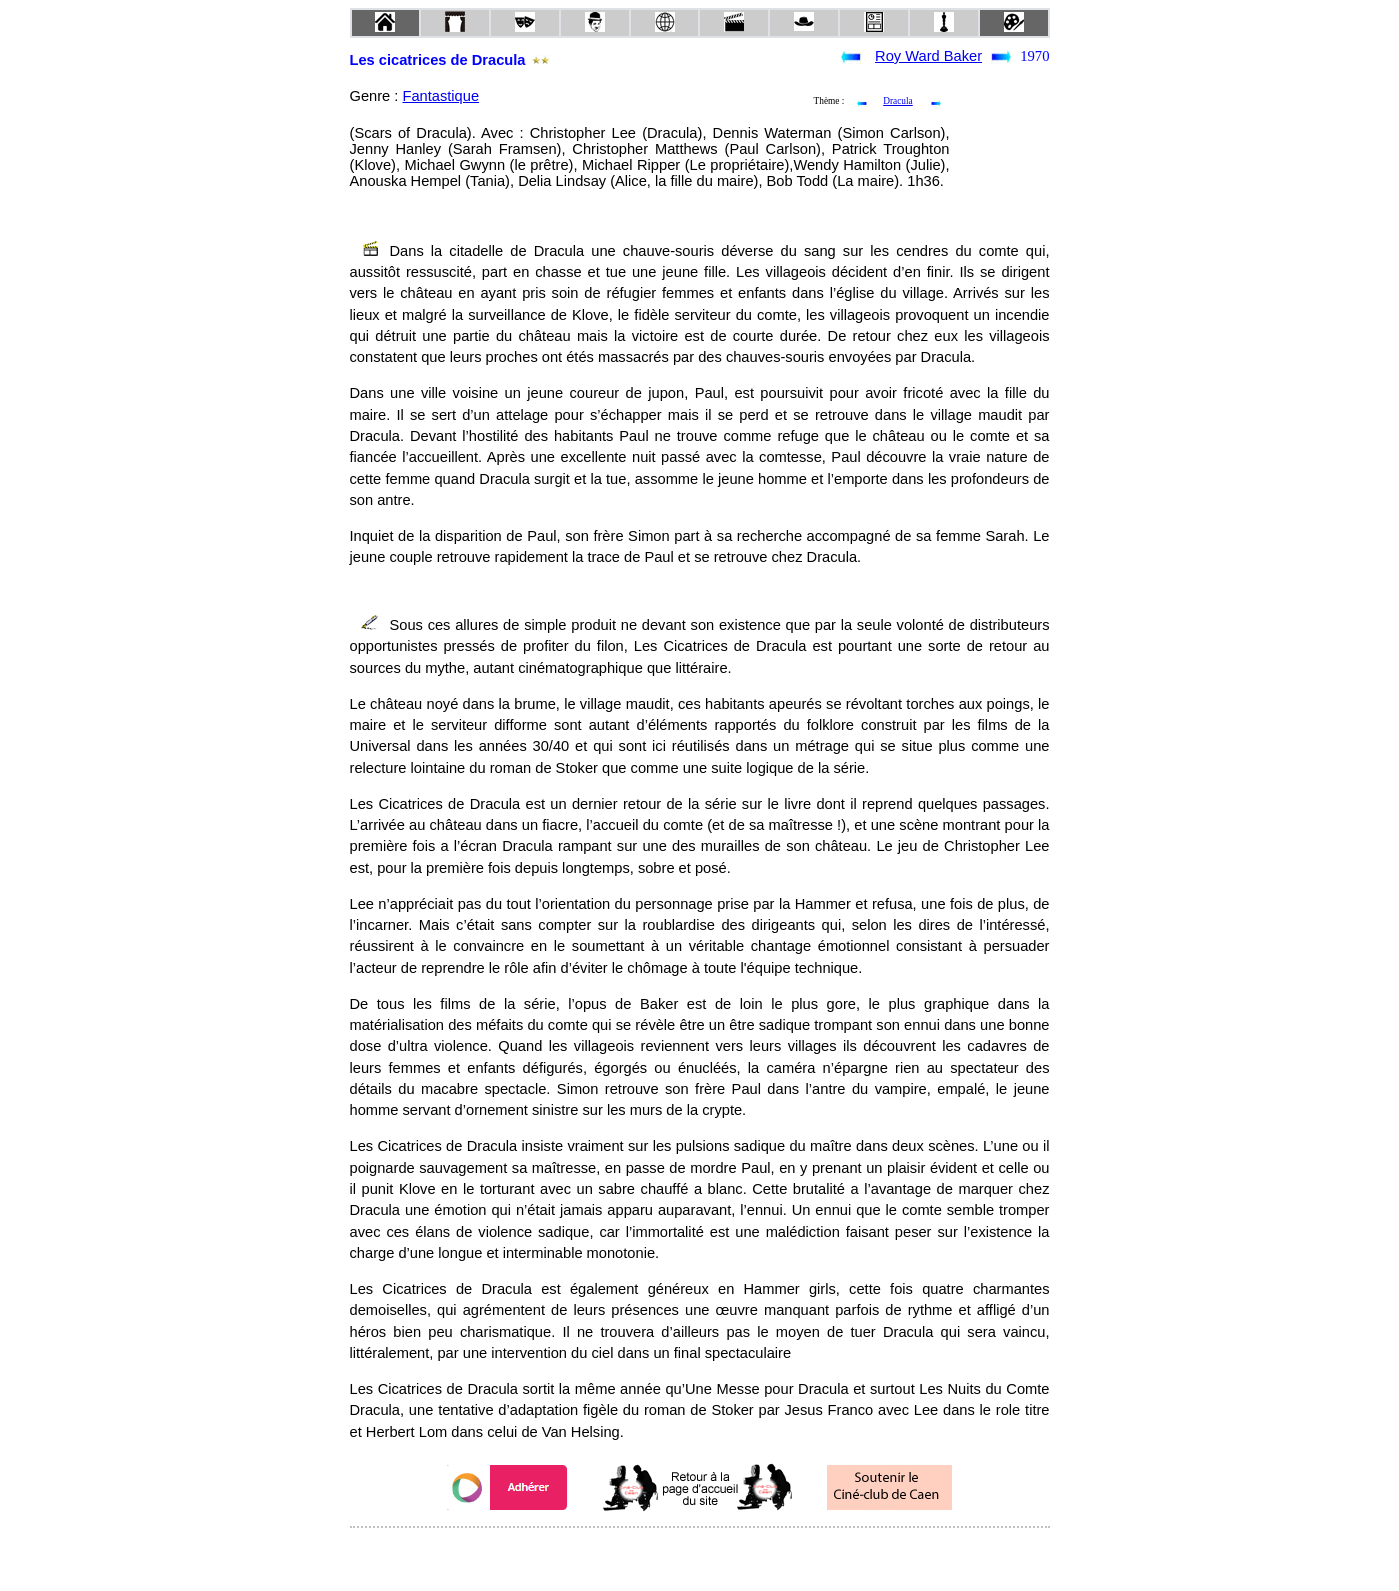  What do you see at coordinates (440, 96) in the screenshot?
I see `Fantastique` at bounding box center [440, 96].